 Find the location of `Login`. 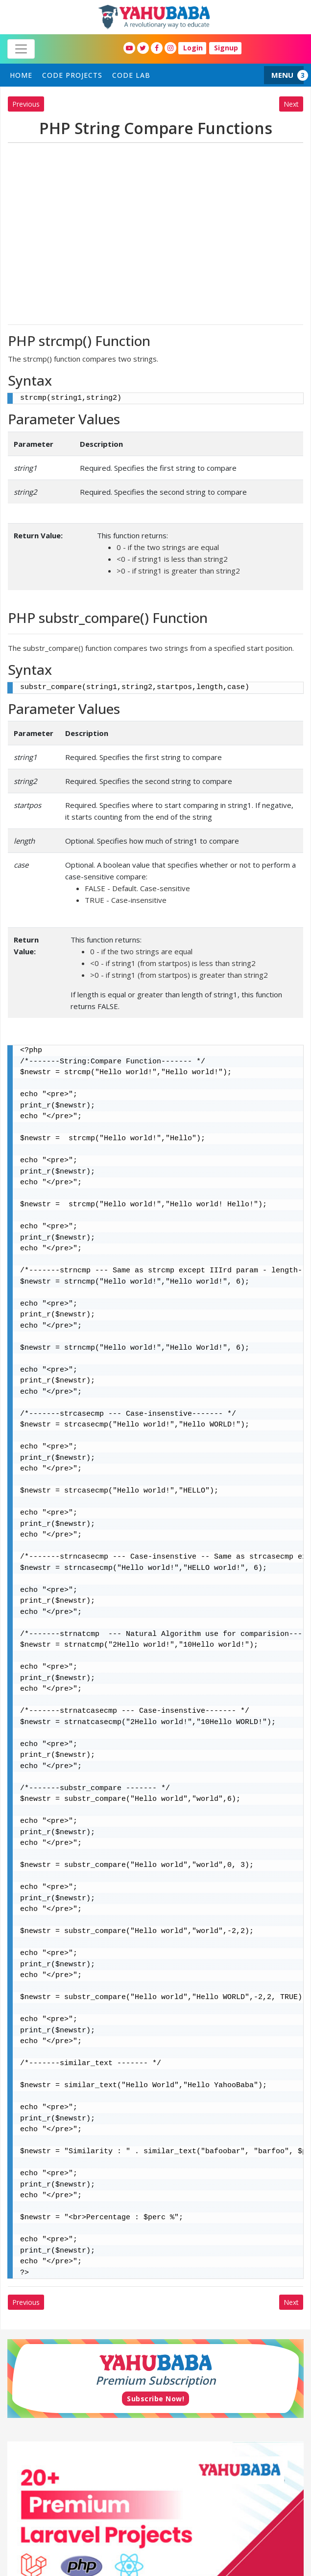

Login is located at coordinates (193, 47).